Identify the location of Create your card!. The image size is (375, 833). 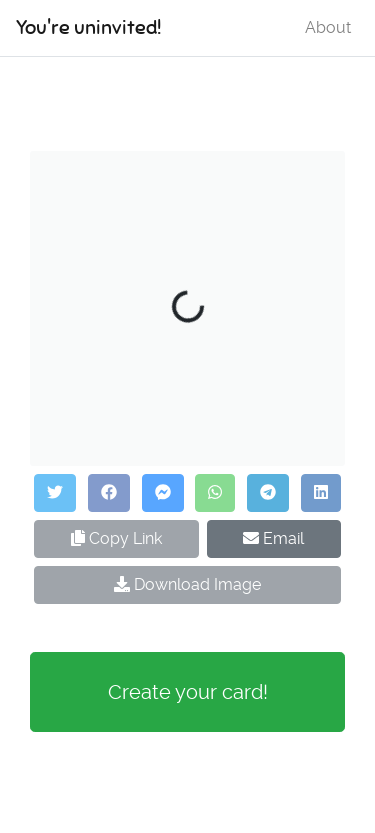
(188, 692).